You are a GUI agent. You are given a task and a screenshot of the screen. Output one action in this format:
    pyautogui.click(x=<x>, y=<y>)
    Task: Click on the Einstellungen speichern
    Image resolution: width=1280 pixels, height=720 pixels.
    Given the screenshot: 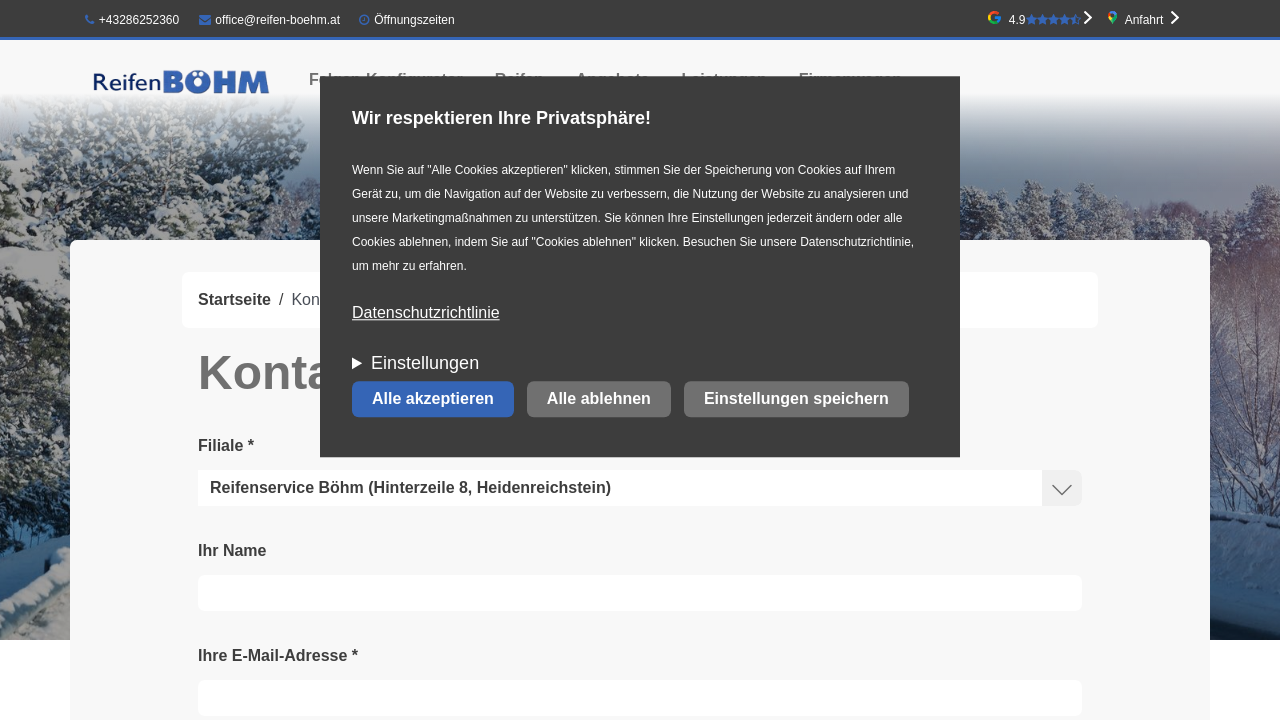 What is the action you would take?
    pyautogui.click(x=796, y=399)
    